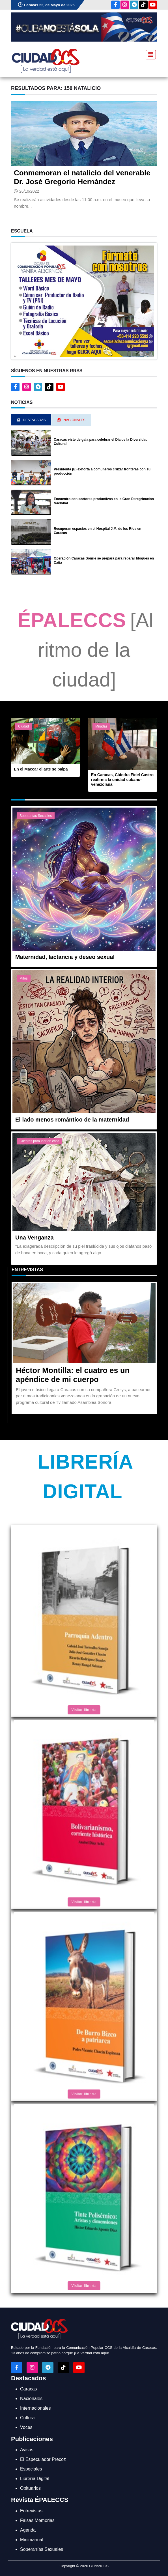  Describe the element at coordinates (65, 957) in the screenshot. I see `Maternidad, lactancia y deseo sexual` at that location.